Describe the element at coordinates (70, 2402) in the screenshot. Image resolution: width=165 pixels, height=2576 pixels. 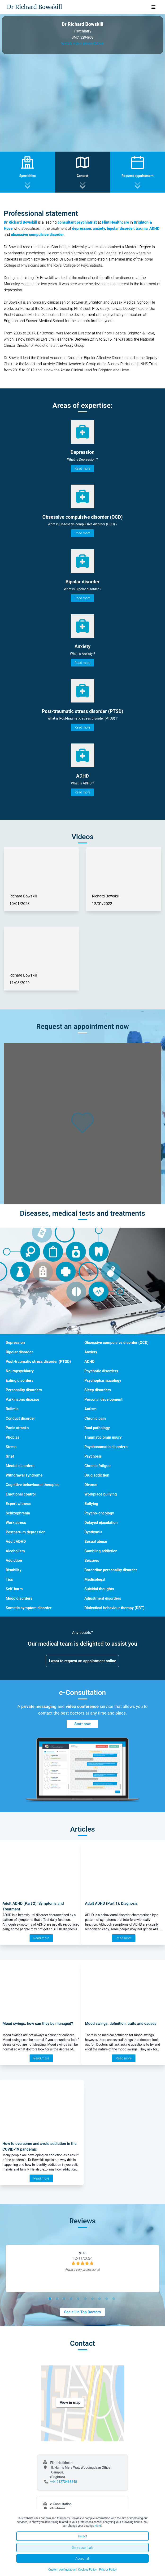
I see `View in map` at that location.